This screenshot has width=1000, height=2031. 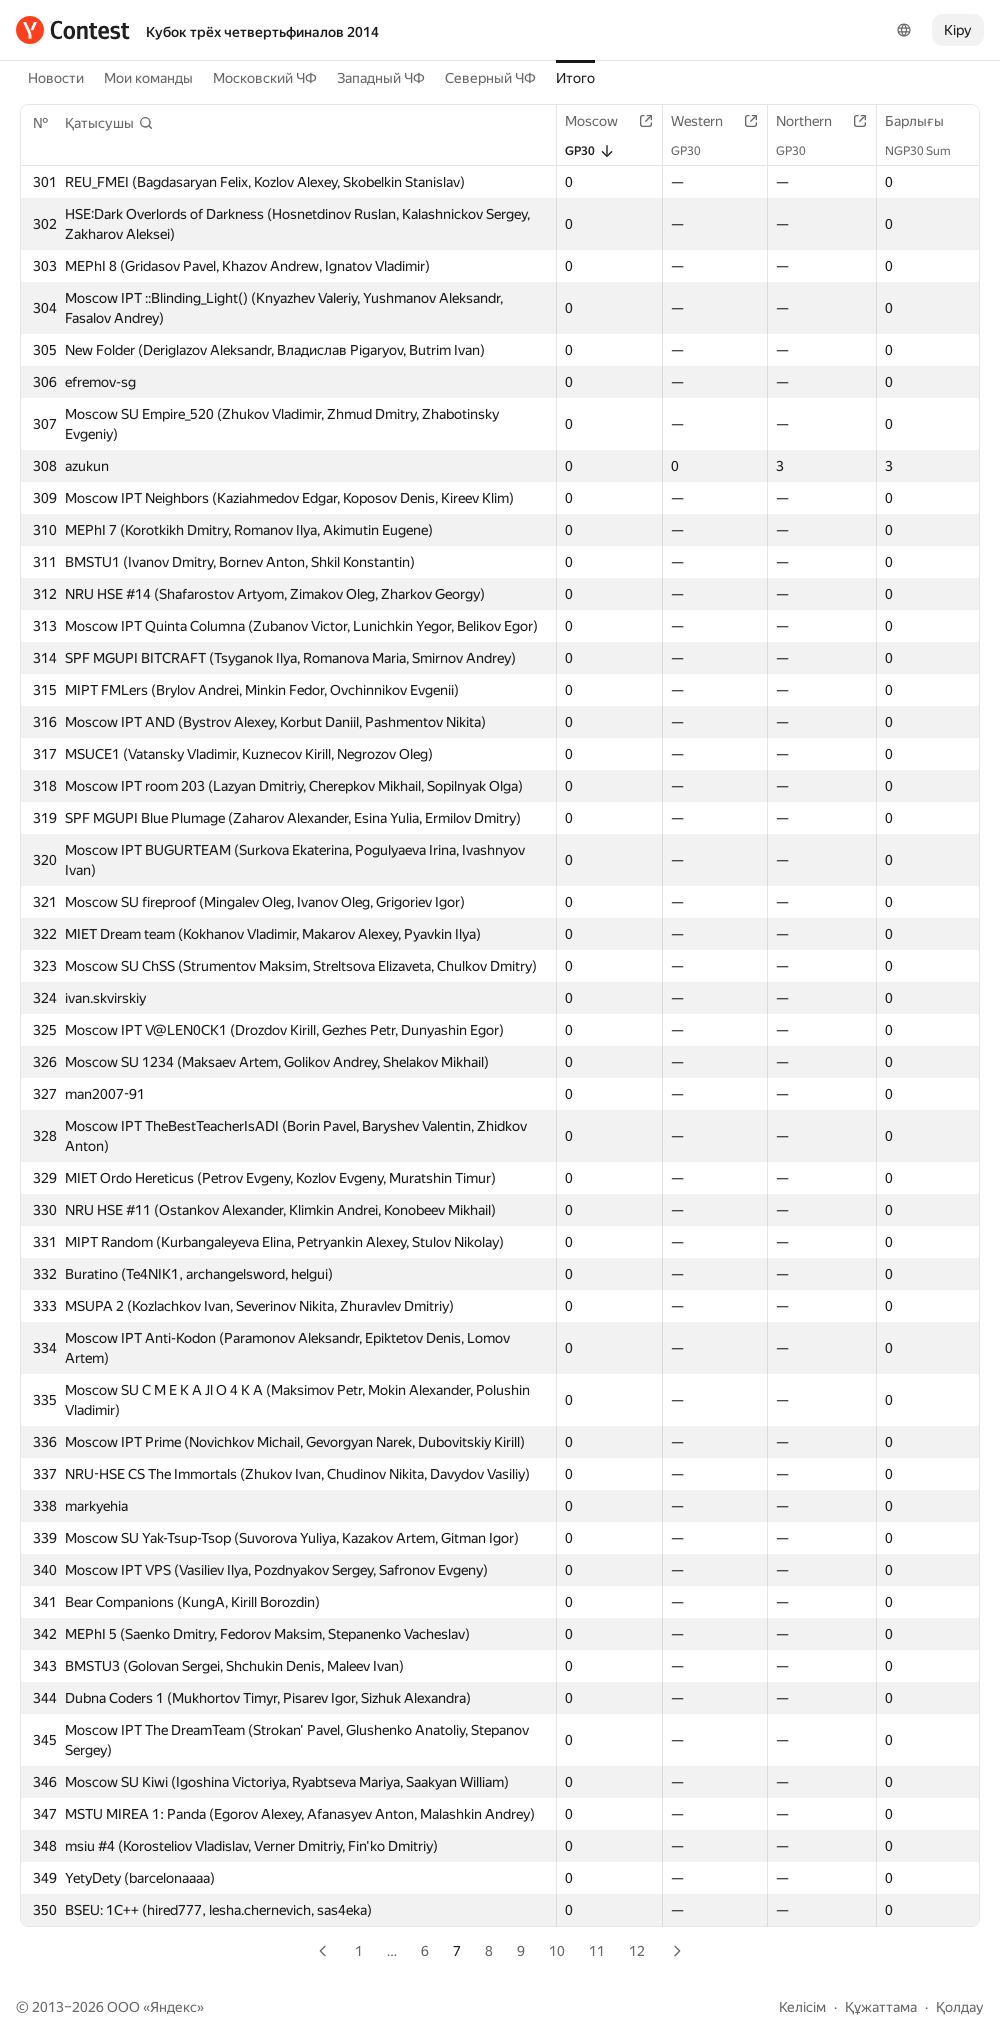 What do you see at coordinates (637, 1951) in the screenshot?
I see `12` at bounding box center [637, 1951].